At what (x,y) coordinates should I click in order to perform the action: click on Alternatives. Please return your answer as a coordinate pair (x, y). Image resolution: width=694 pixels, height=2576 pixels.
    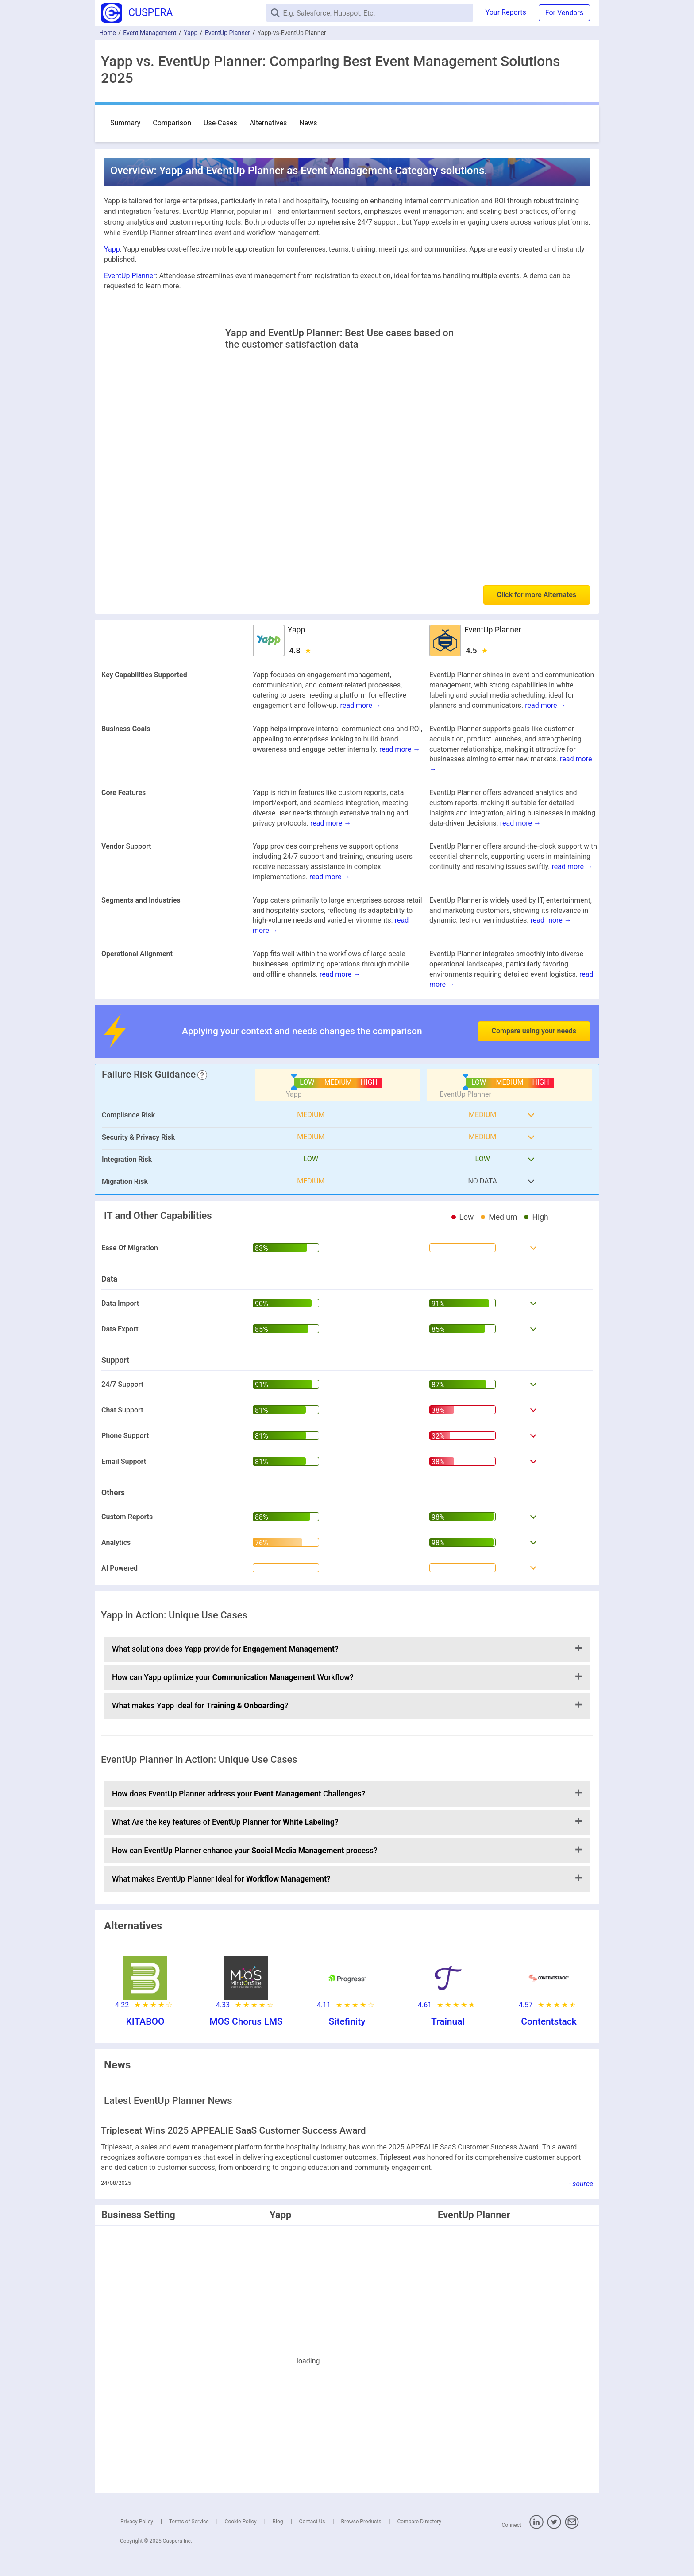
    Looking at the image, I should click on (268, 123).